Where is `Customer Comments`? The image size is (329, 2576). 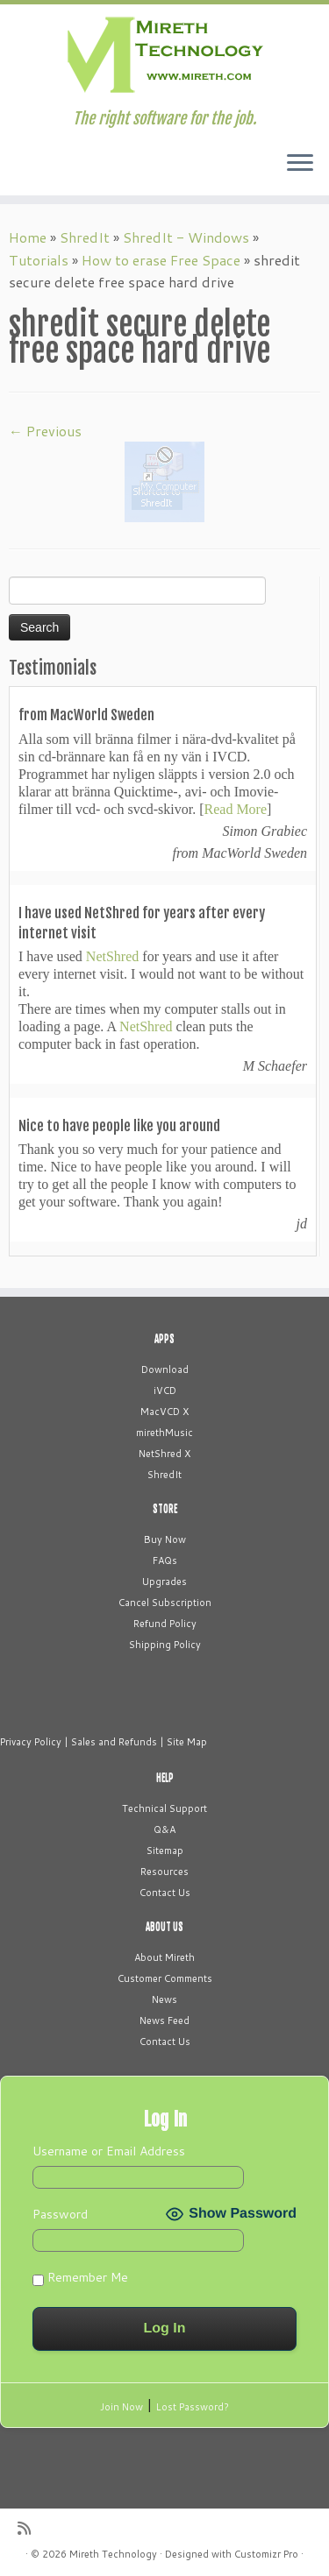 Customer Comments is located at coordinates (165, 1978).